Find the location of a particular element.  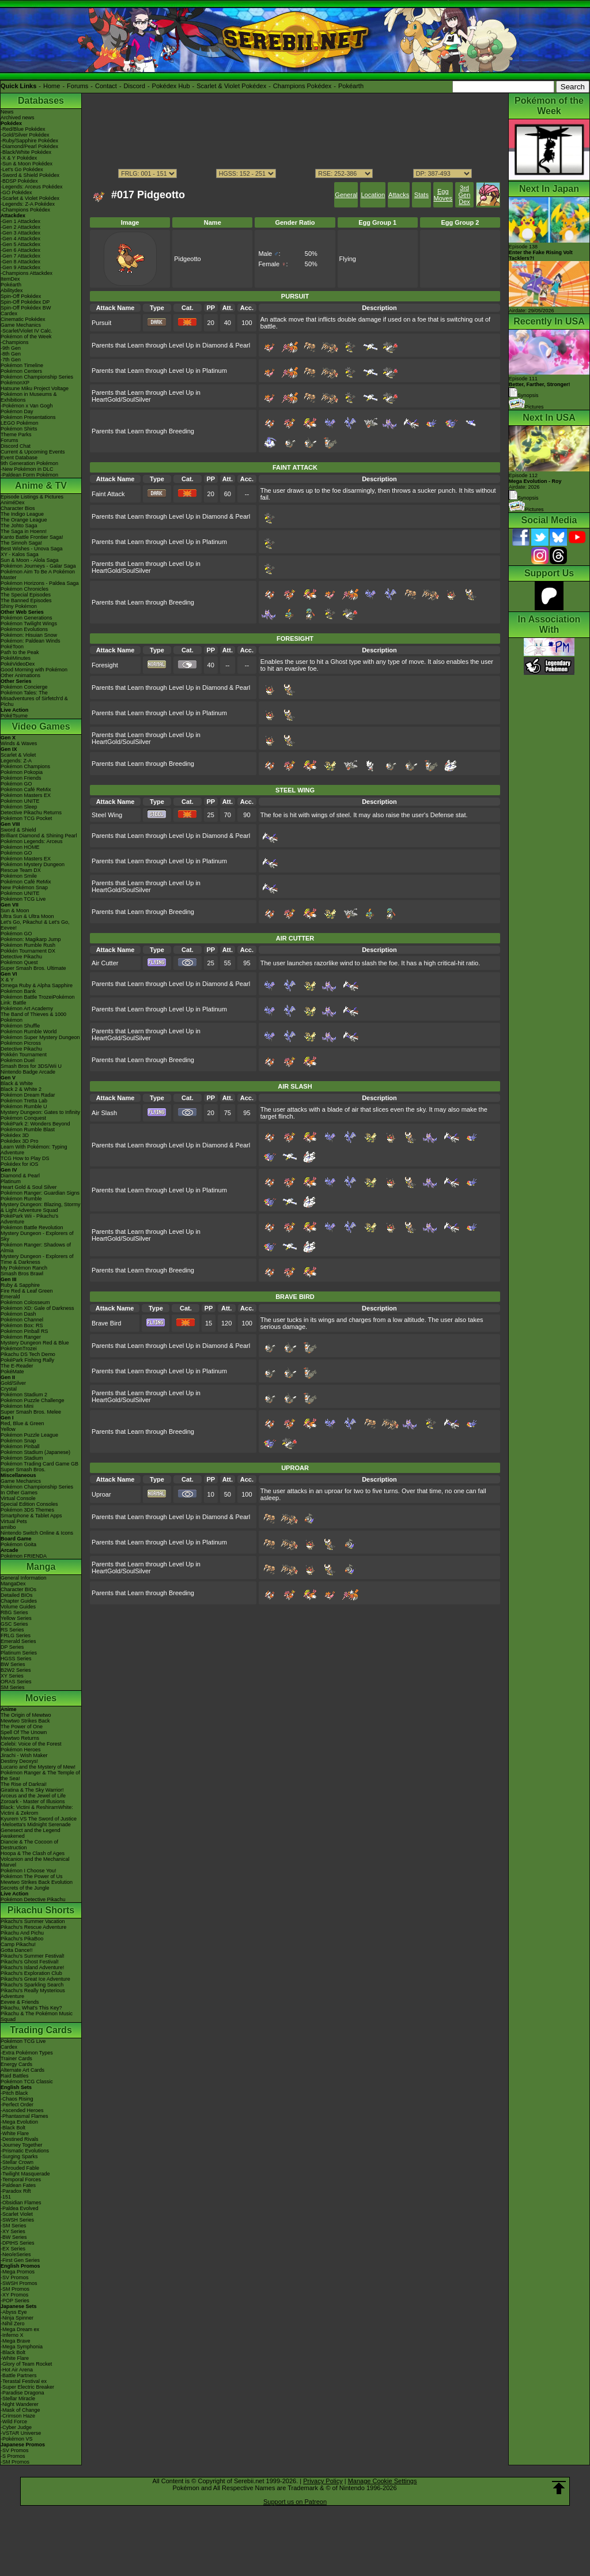

-Hot Air Arena is located at coordinates (17, 2370).